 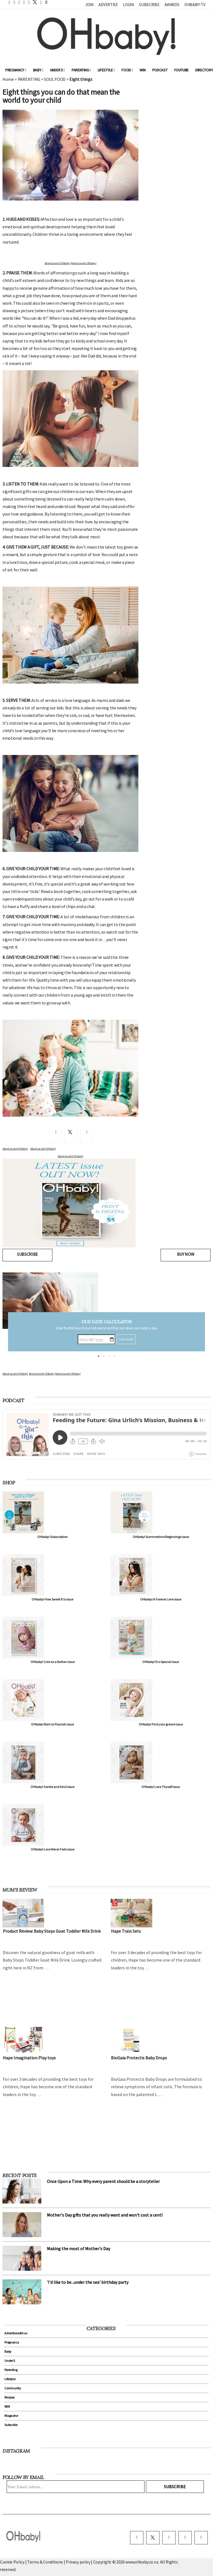 I want to click on Making the most of Mother's Day, so click(x=78, y=2248).